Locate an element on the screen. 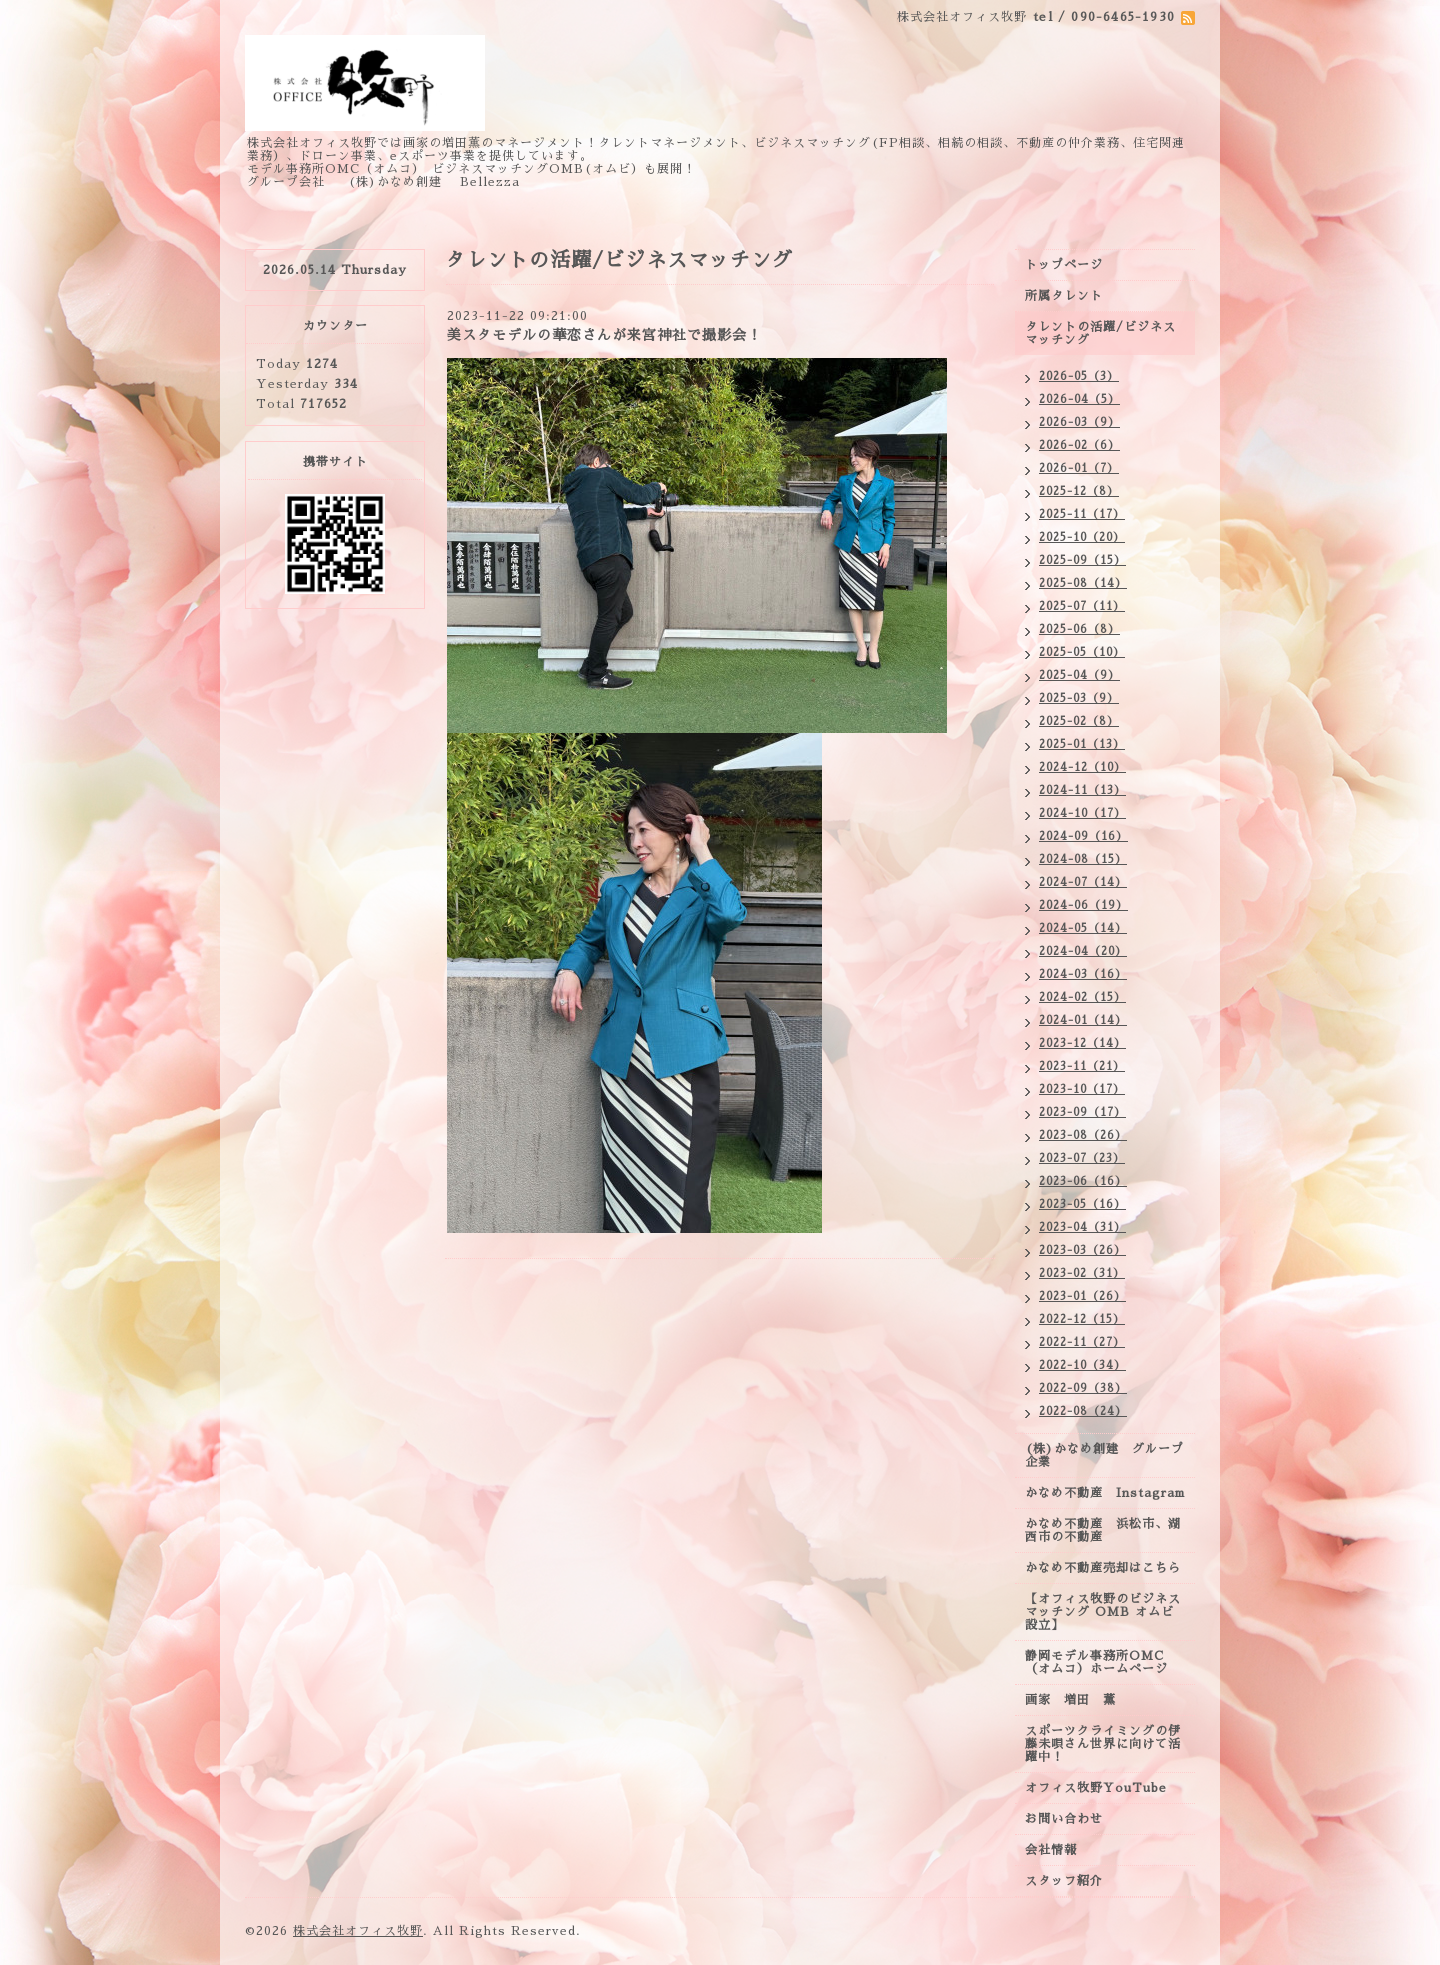 The width and height of the screenshot is (1440, 1965). 2023-06（16） is located at coordinates (1083, 1181).